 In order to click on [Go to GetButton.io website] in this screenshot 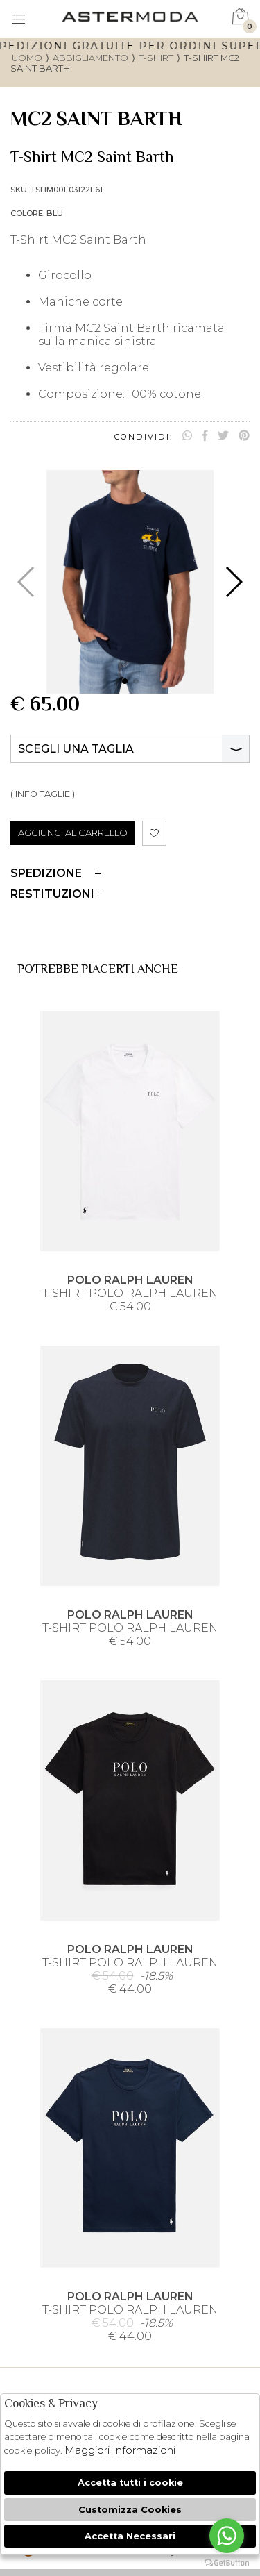, I will do `click(227, 2562)`.